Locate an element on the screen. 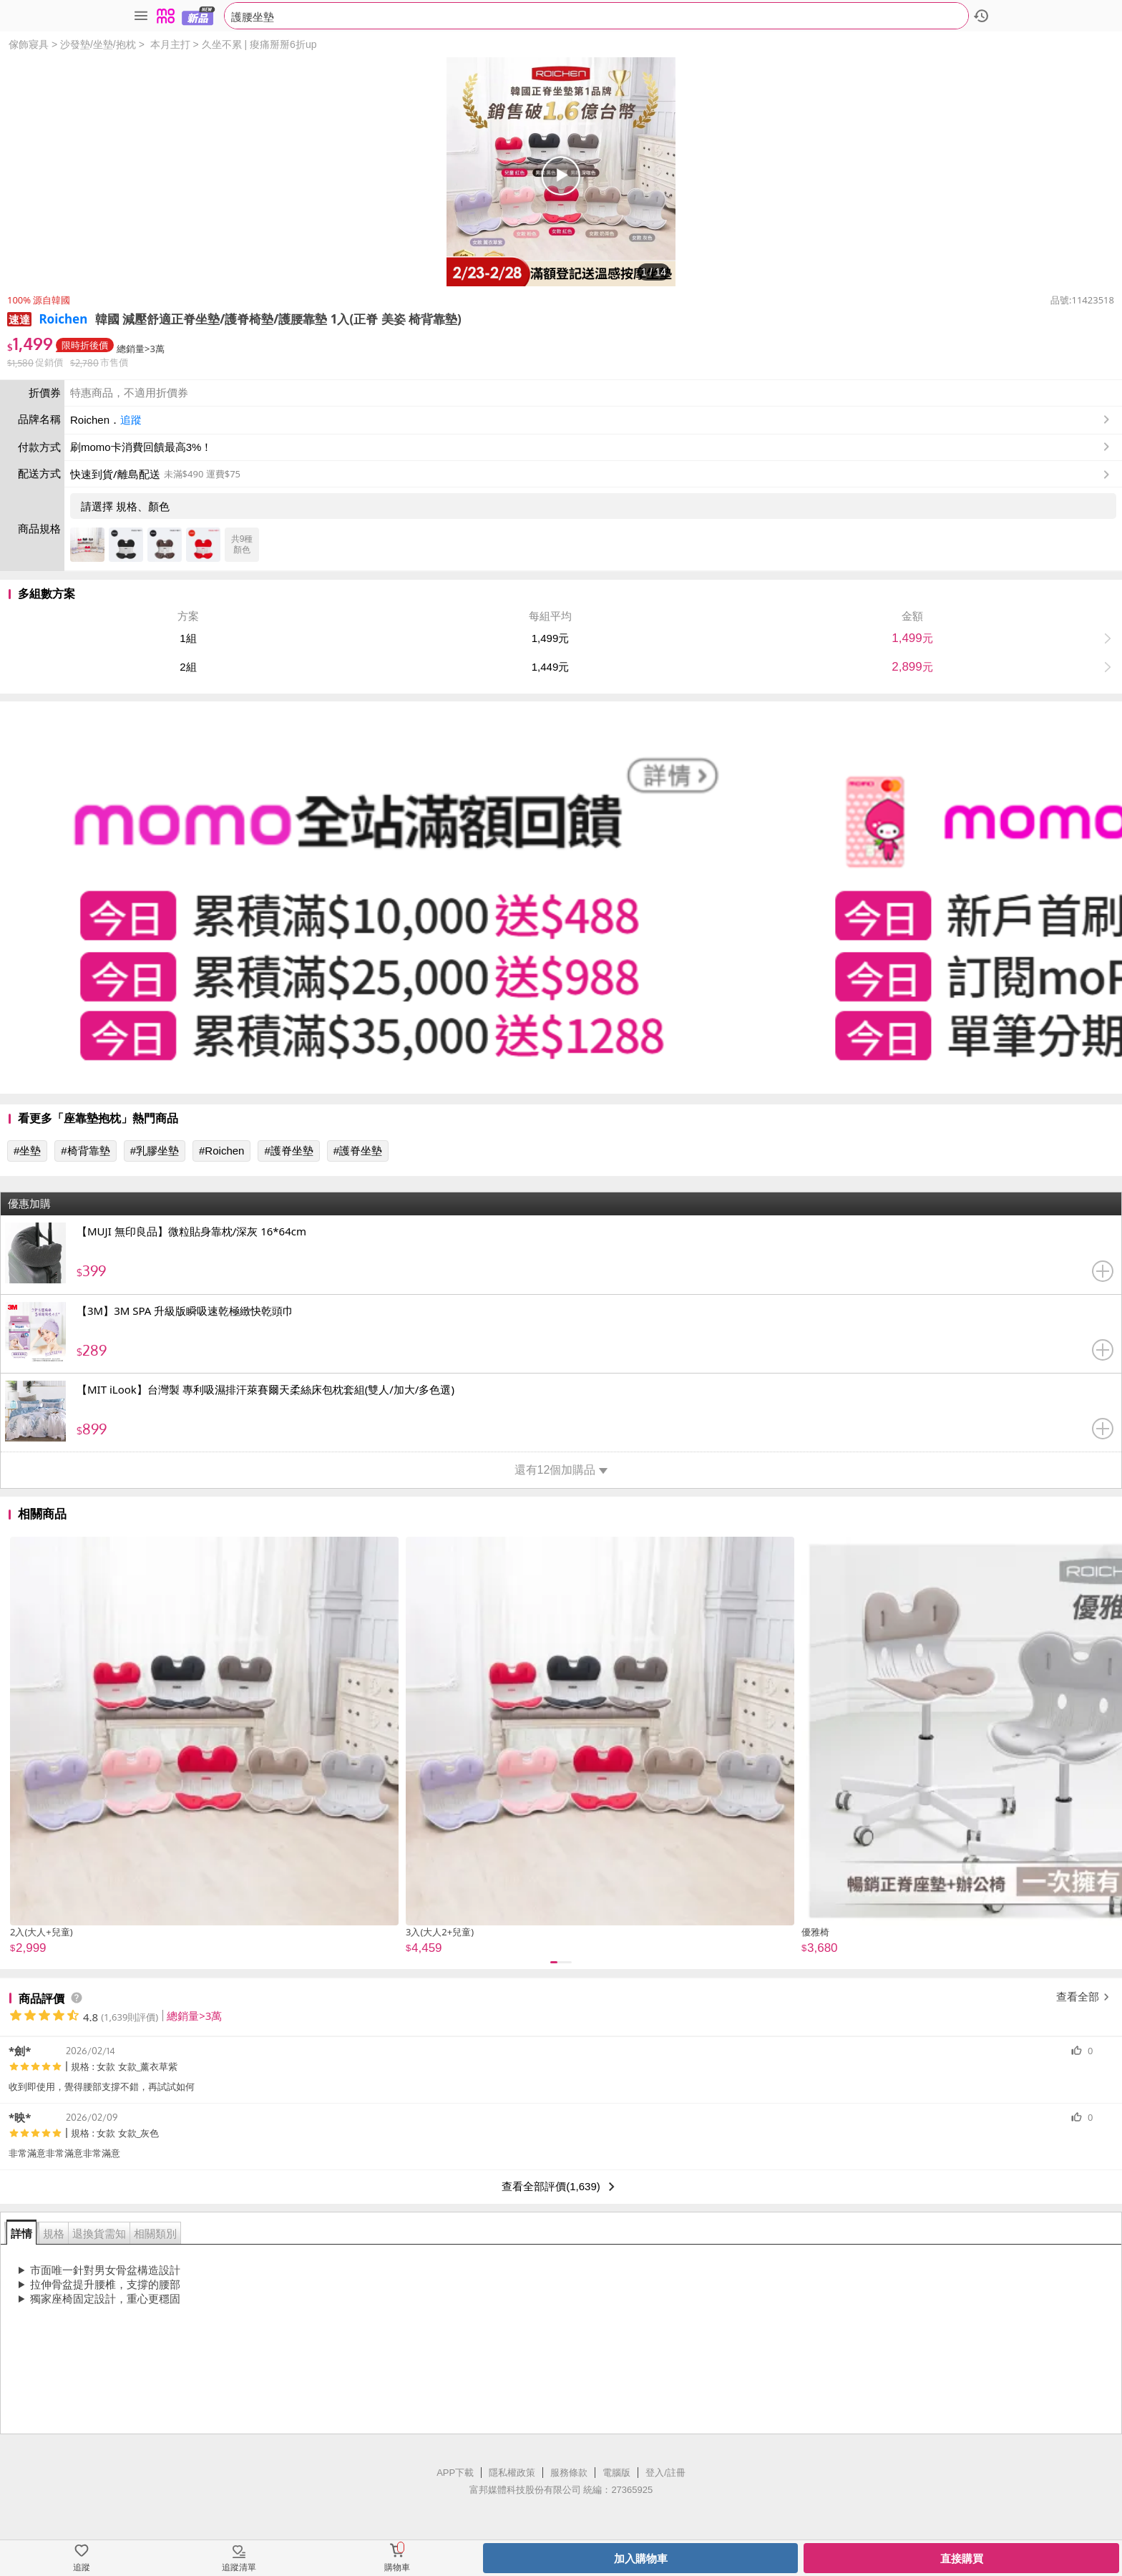 Image resolution: width=1122 pixels, height=2576 pixels. 隱私權政策 is located at coordinates (512, 2472).